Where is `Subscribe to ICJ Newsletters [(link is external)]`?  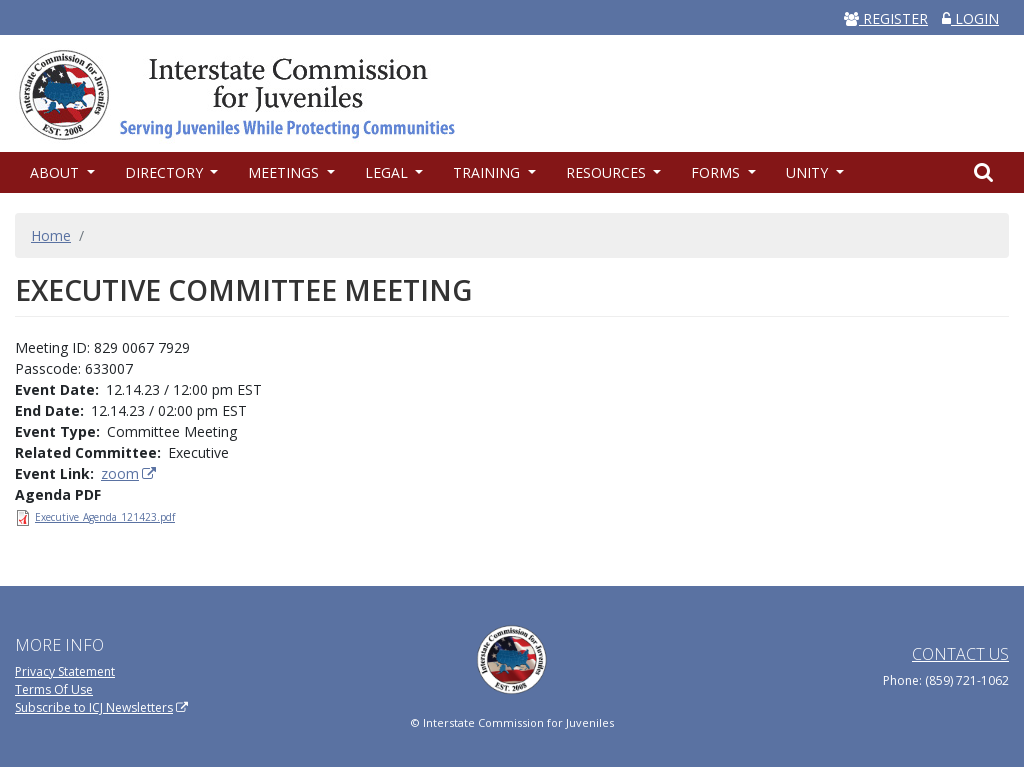
Subscribe to ICJ Newsletters [(link is external)] is located at coordinates (102, 707).